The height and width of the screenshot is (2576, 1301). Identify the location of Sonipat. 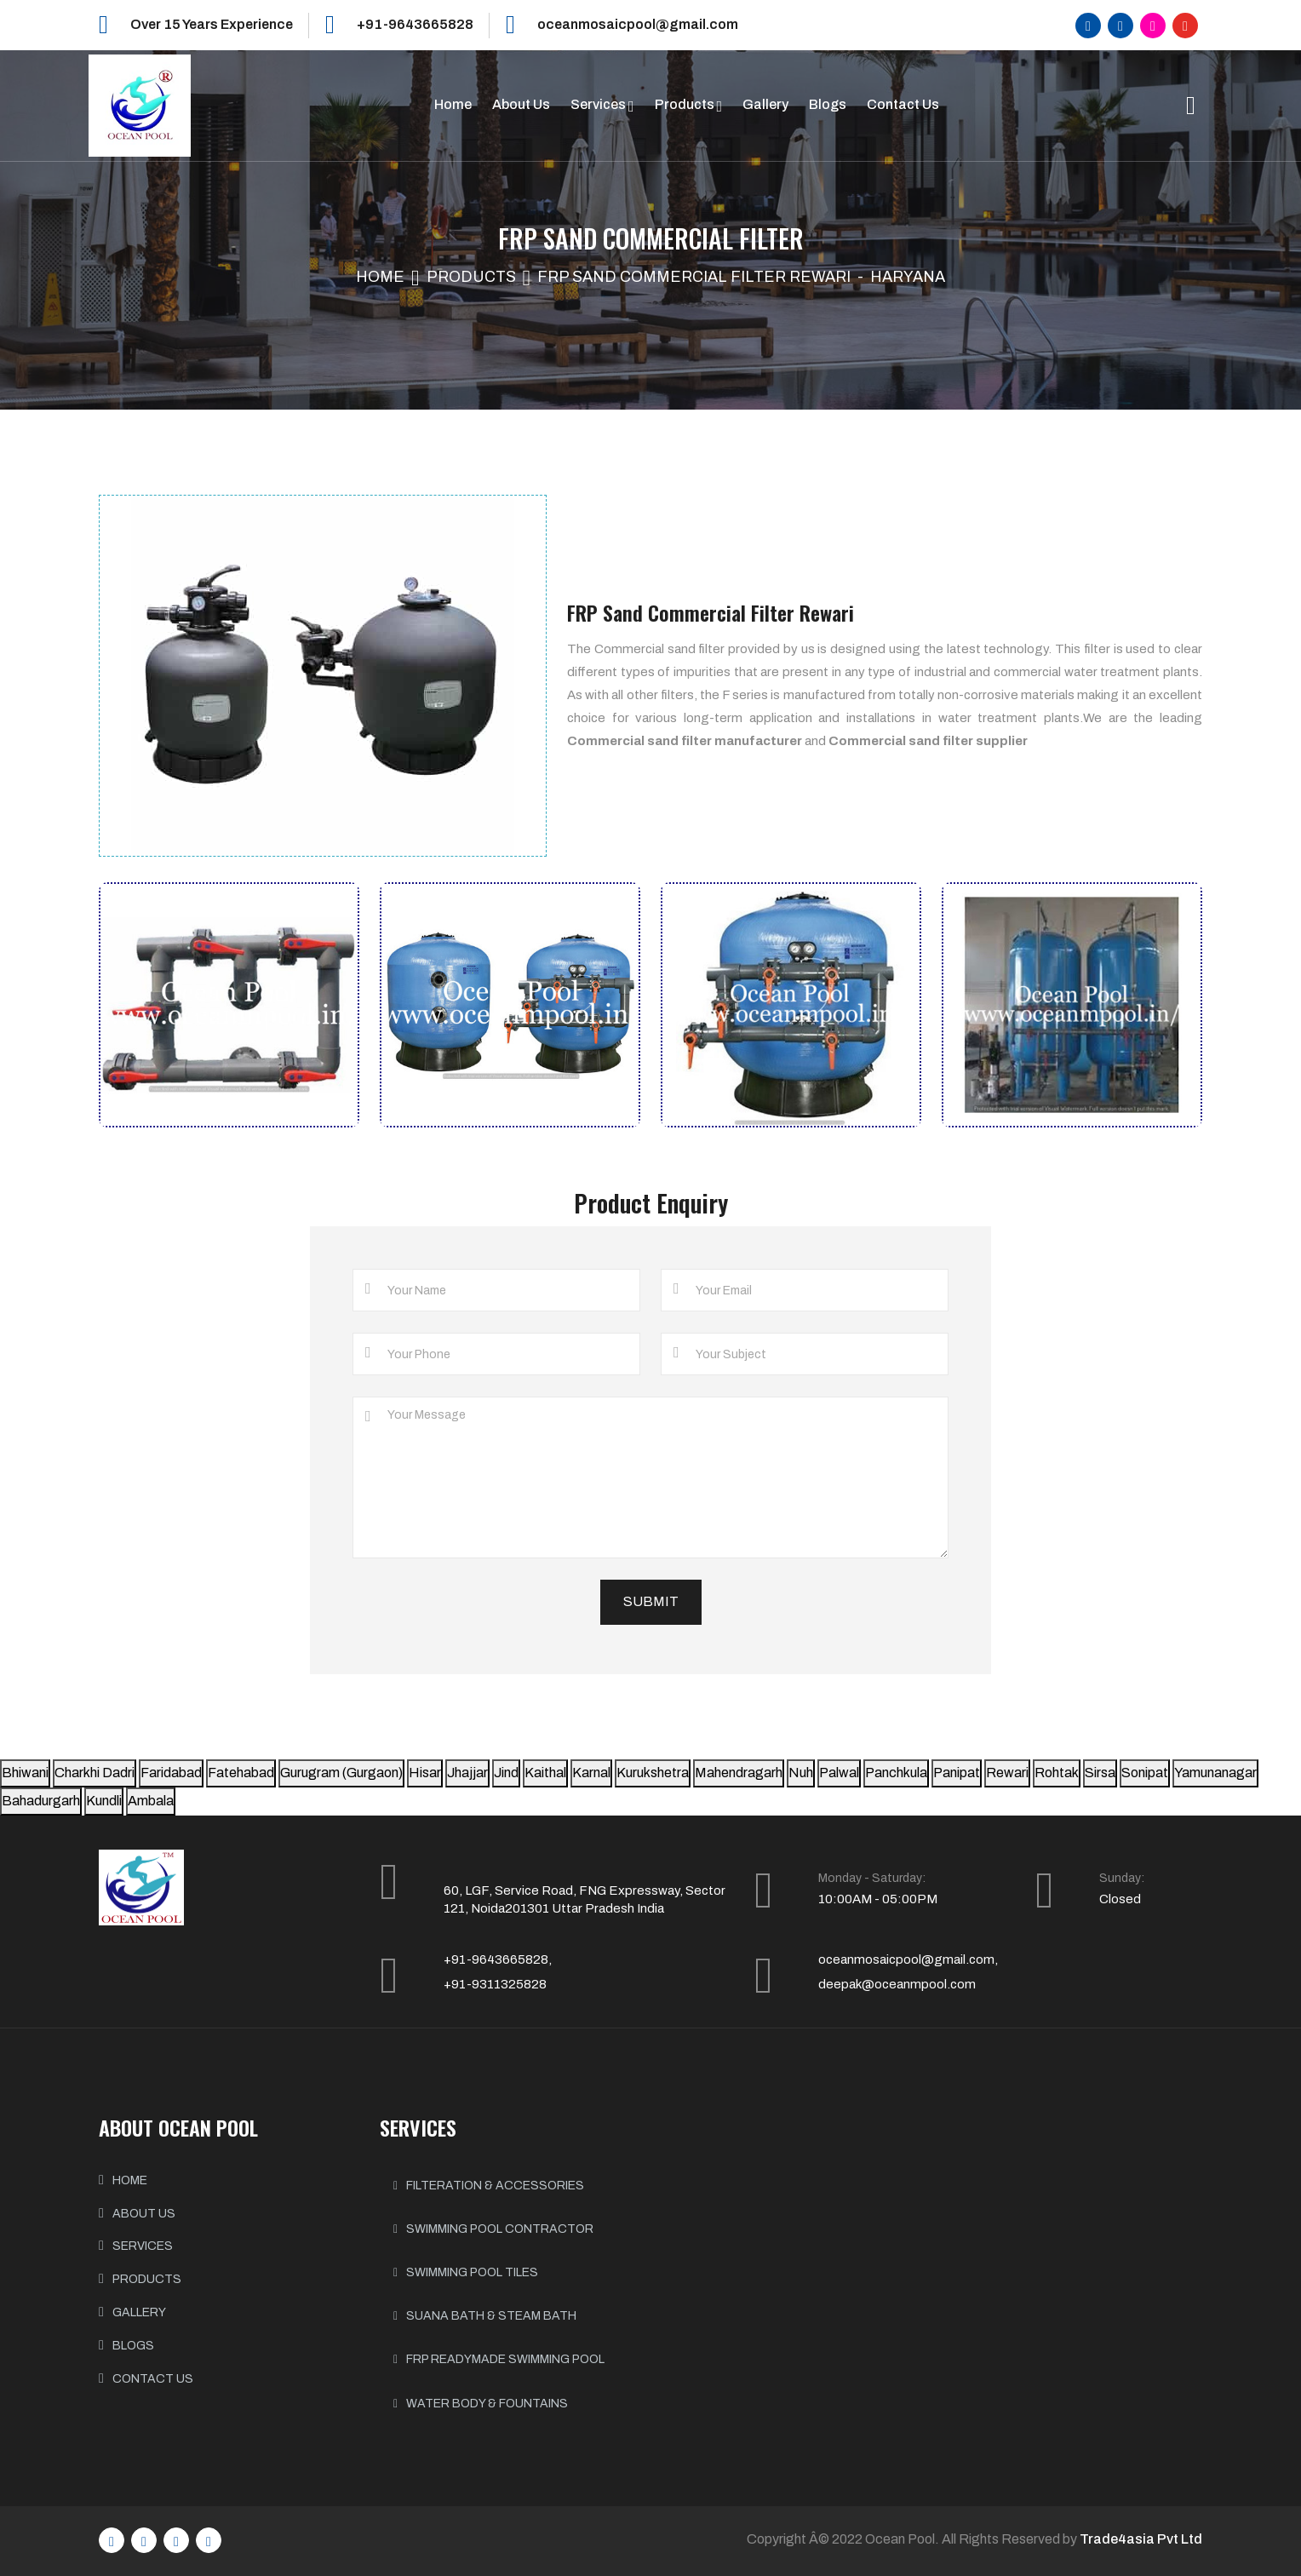
(1144, 1772).